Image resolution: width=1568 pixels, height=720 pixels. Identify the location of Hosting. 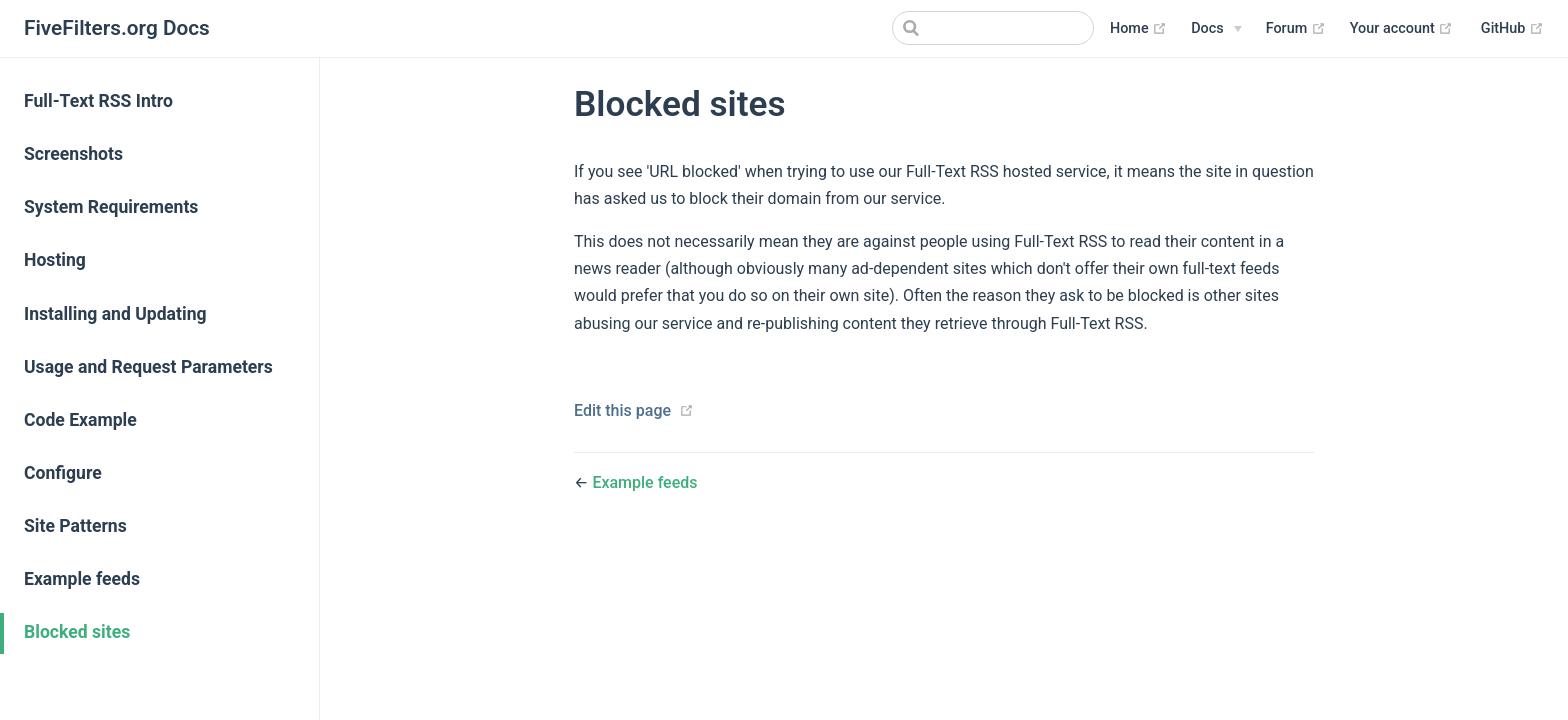
(55, 260).